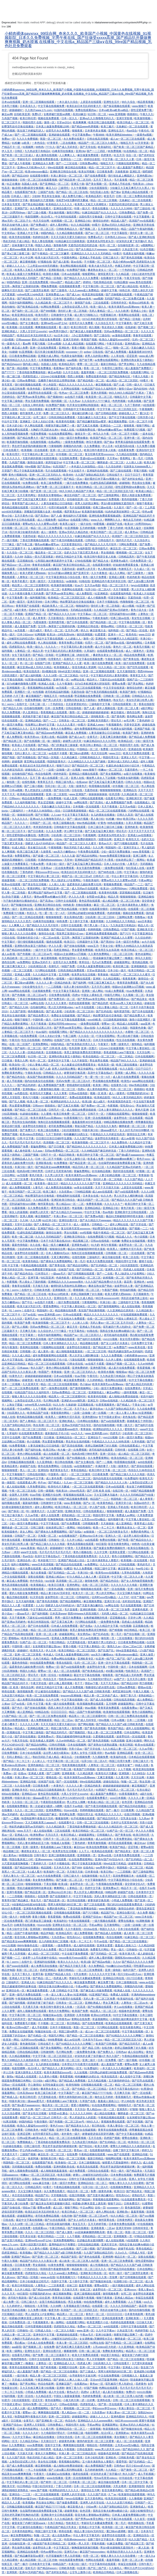  What do you see at coordinates (104, 1597) in the screenshot?
I see `比利时xxxx性hd极品` at bounding box center [104, 1597].